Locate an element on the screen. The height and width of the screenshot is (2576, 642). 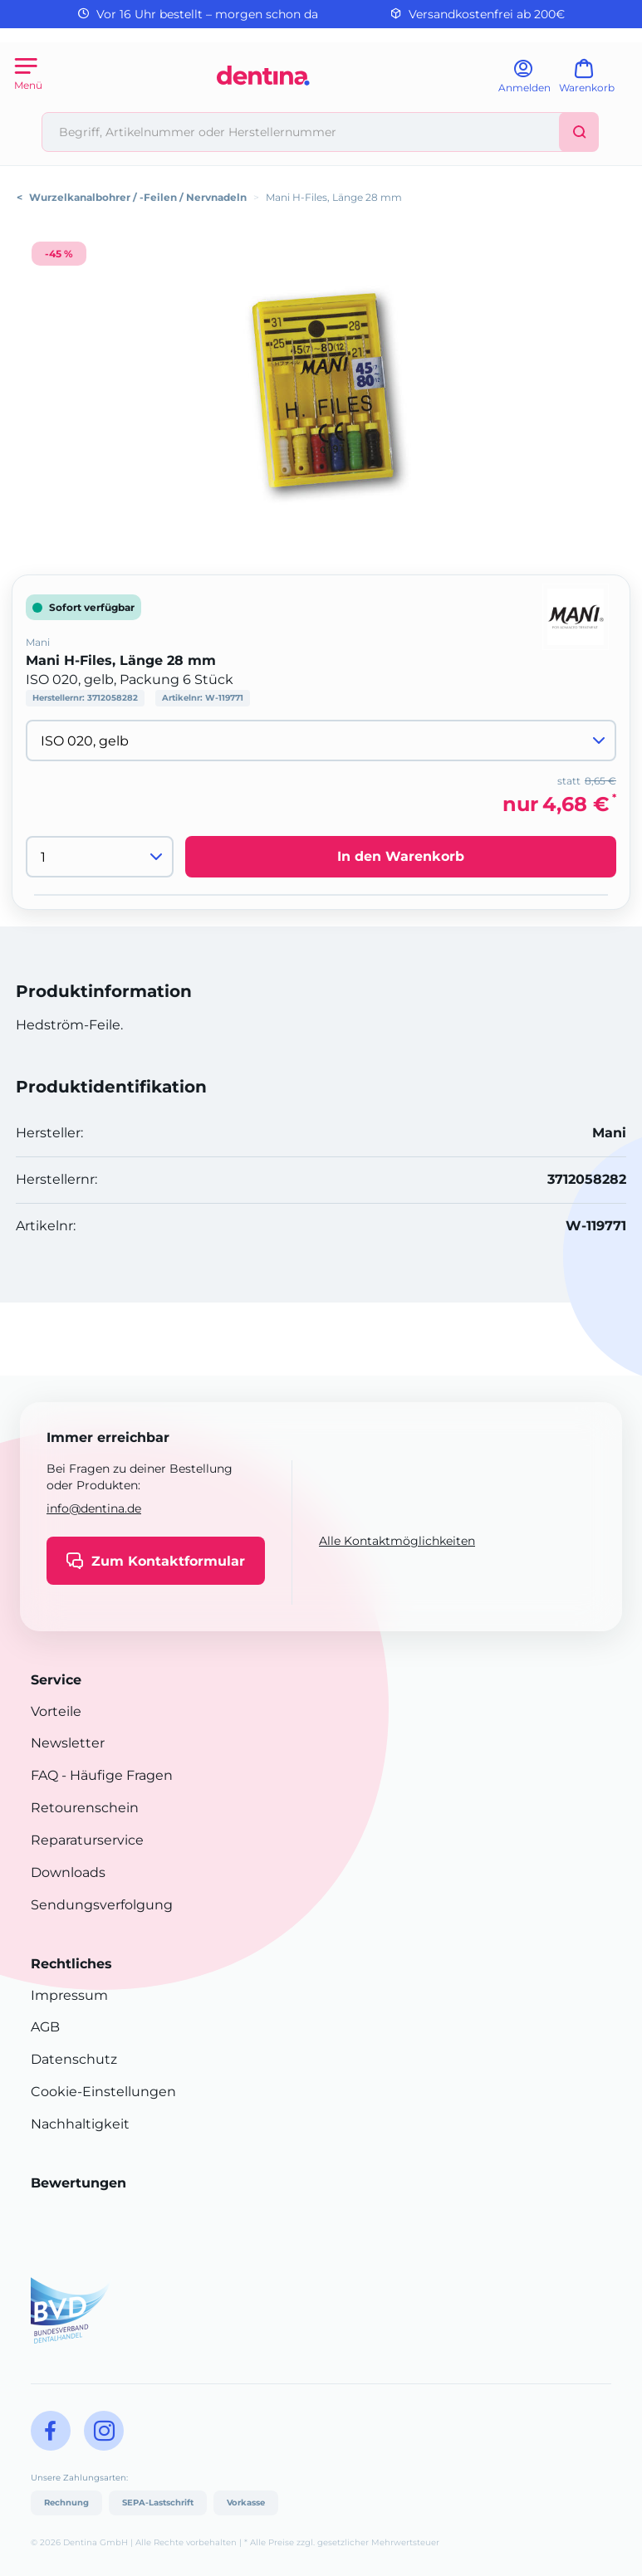
Cookie-Einstellungen is located at coordinates (103, 2091).